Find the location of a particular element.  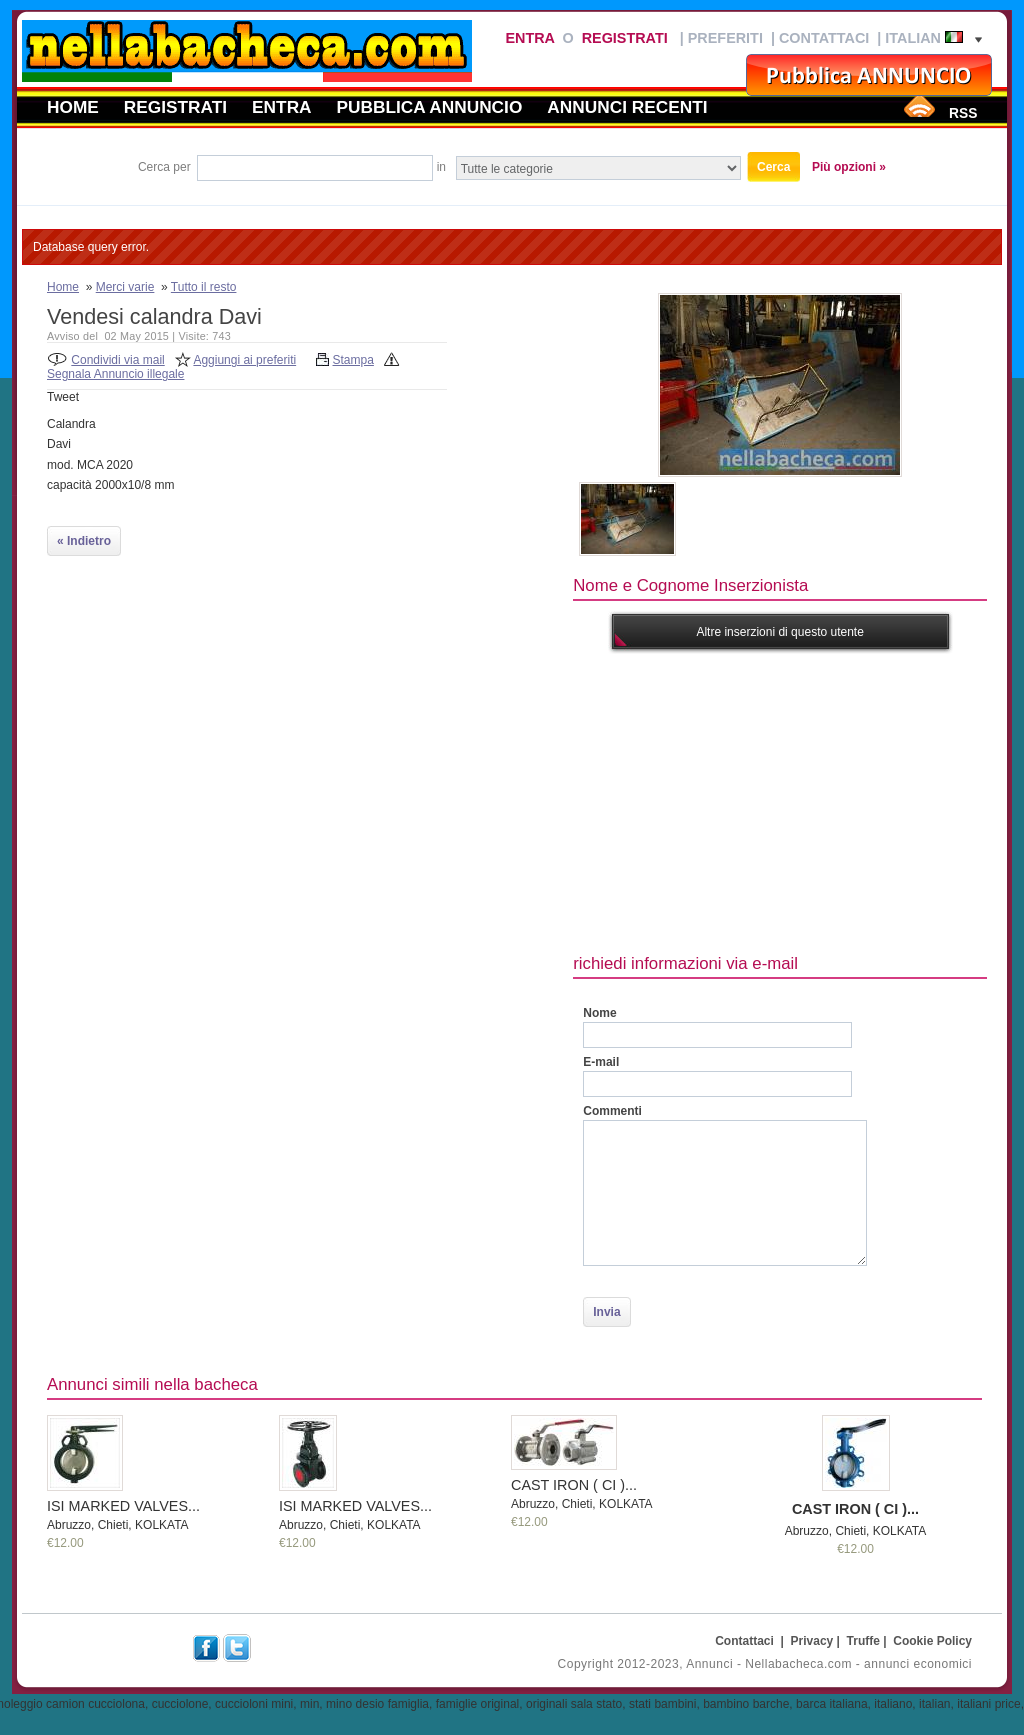

Cookie Policy is located at coordinates (932, 1641).